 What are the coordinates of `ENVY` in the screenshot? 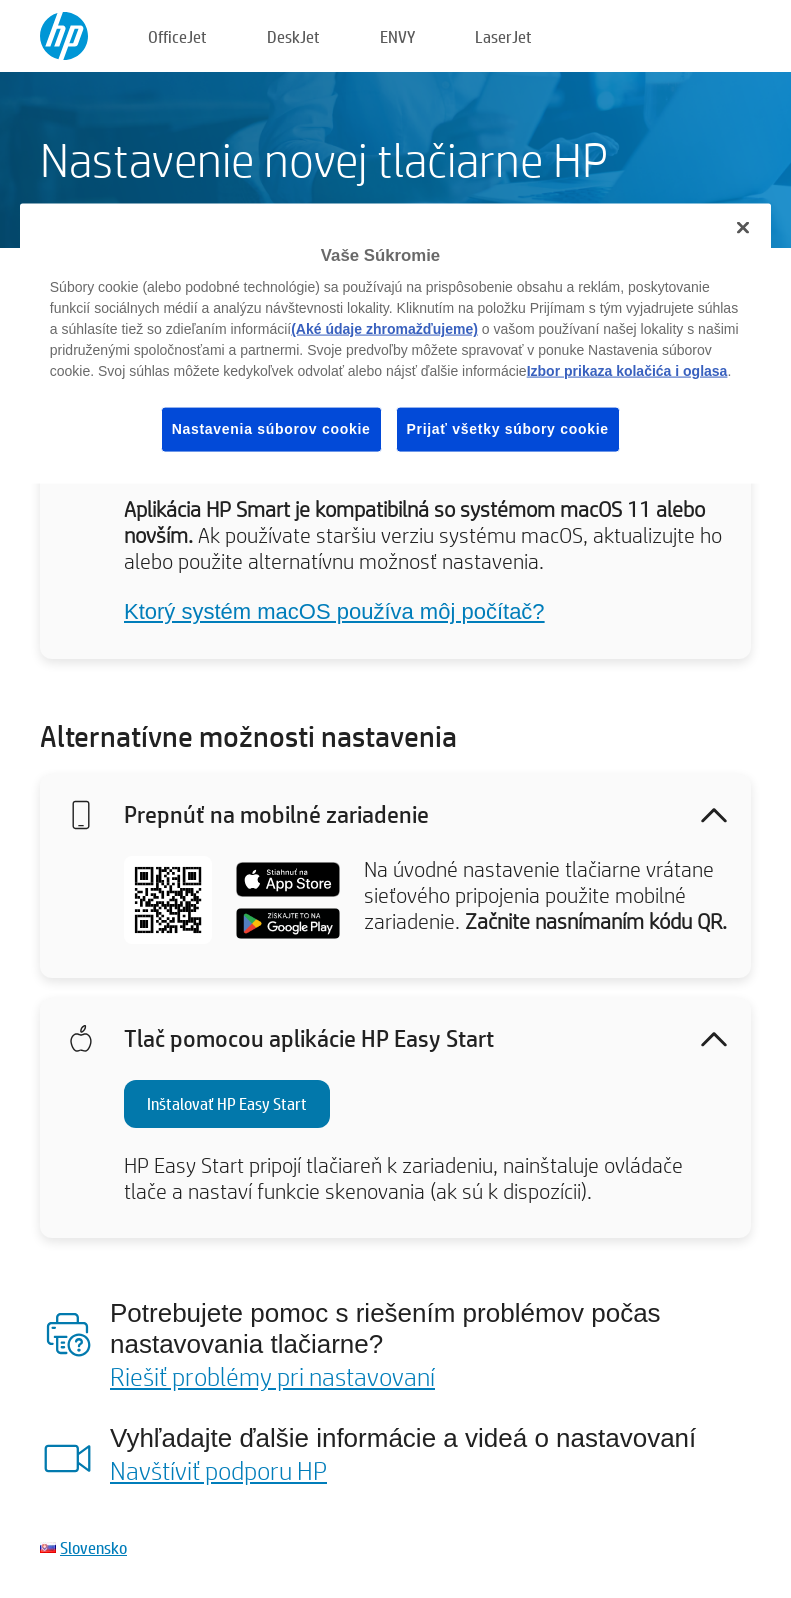 It's located at (397, 36).